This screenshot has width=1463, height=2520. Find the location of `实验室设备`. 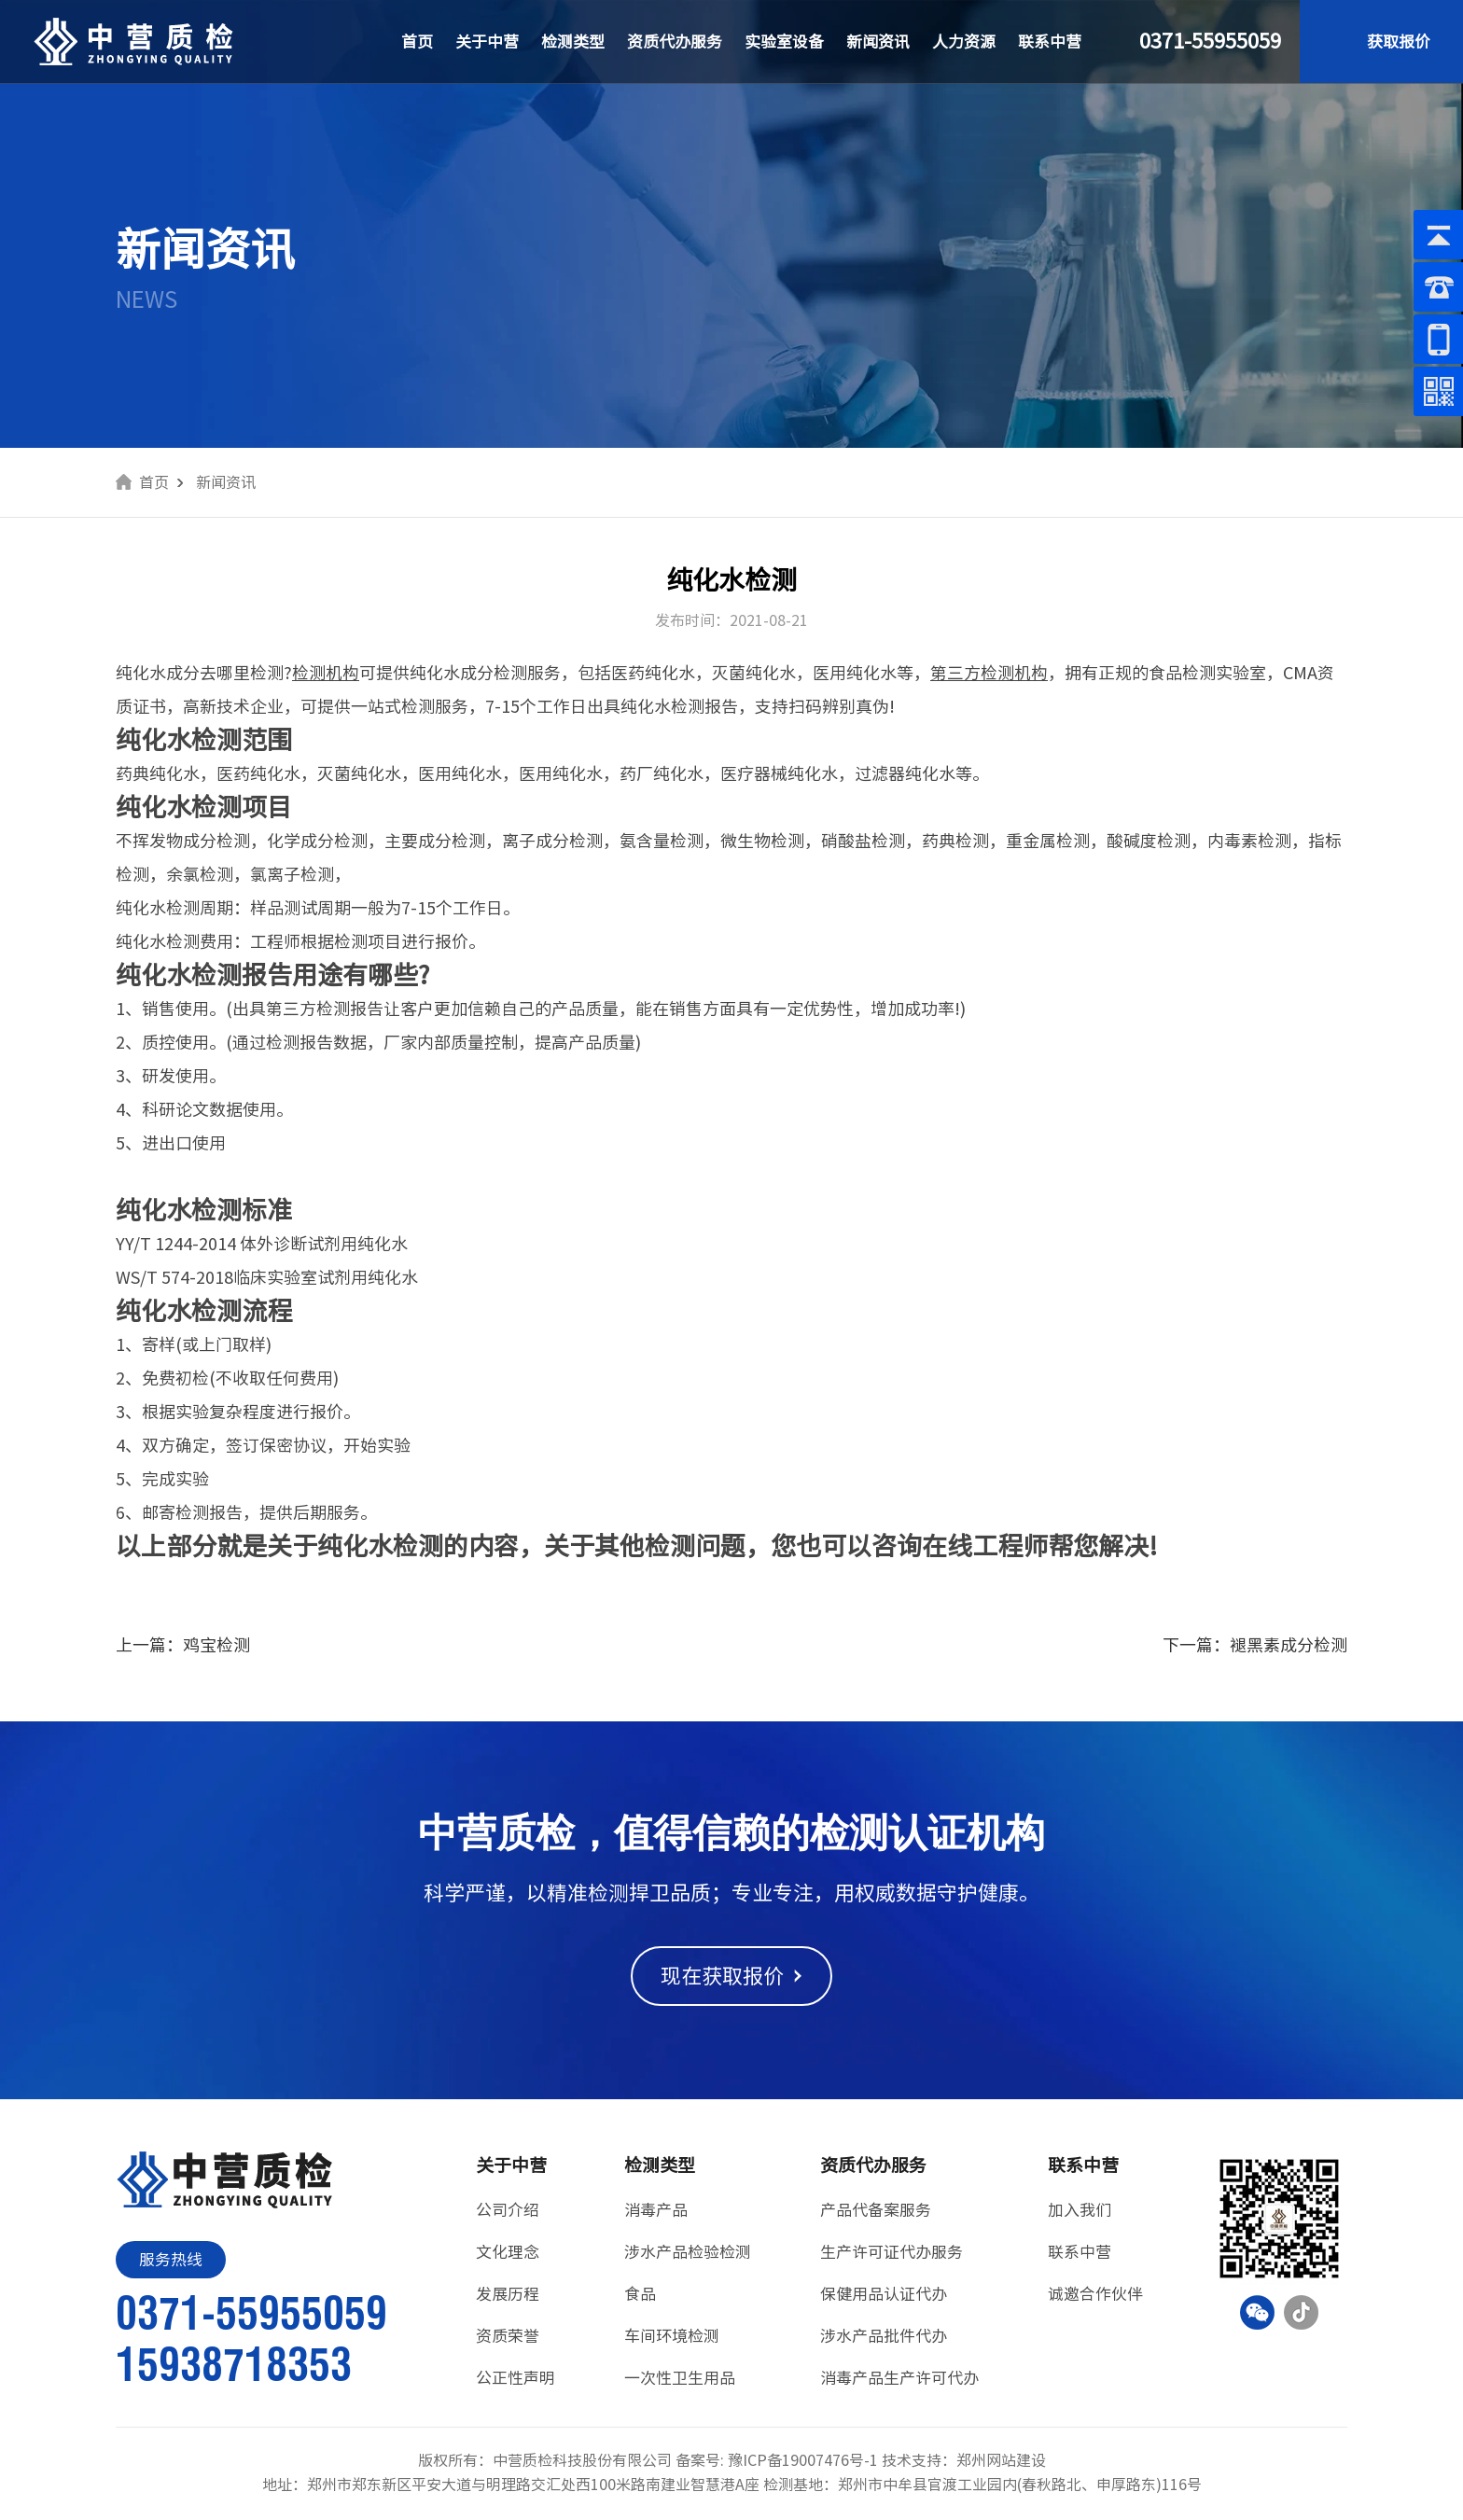

实验室设备 is located at coordinates (784, 41).